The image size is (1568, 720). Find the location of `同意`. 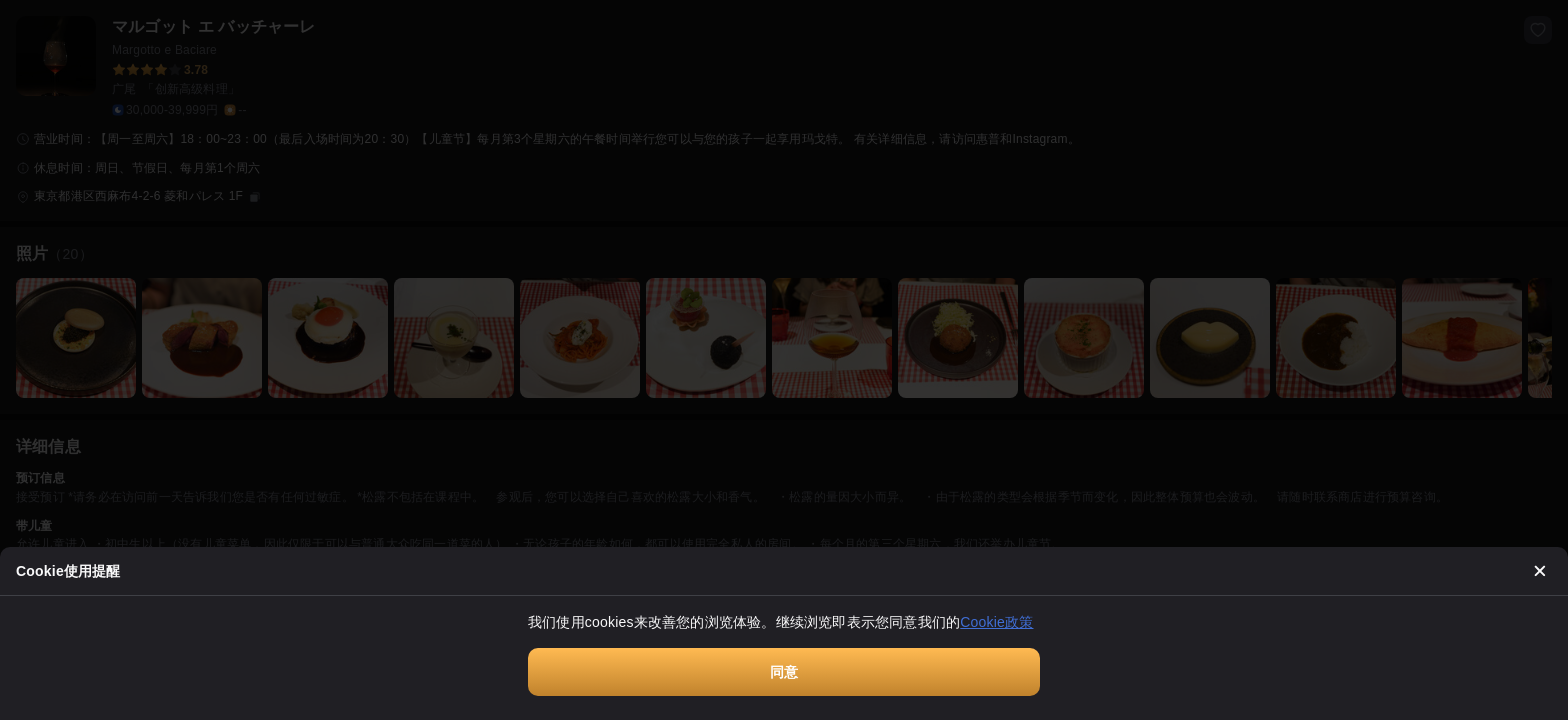

同意 is located at coordinates (784, 672).